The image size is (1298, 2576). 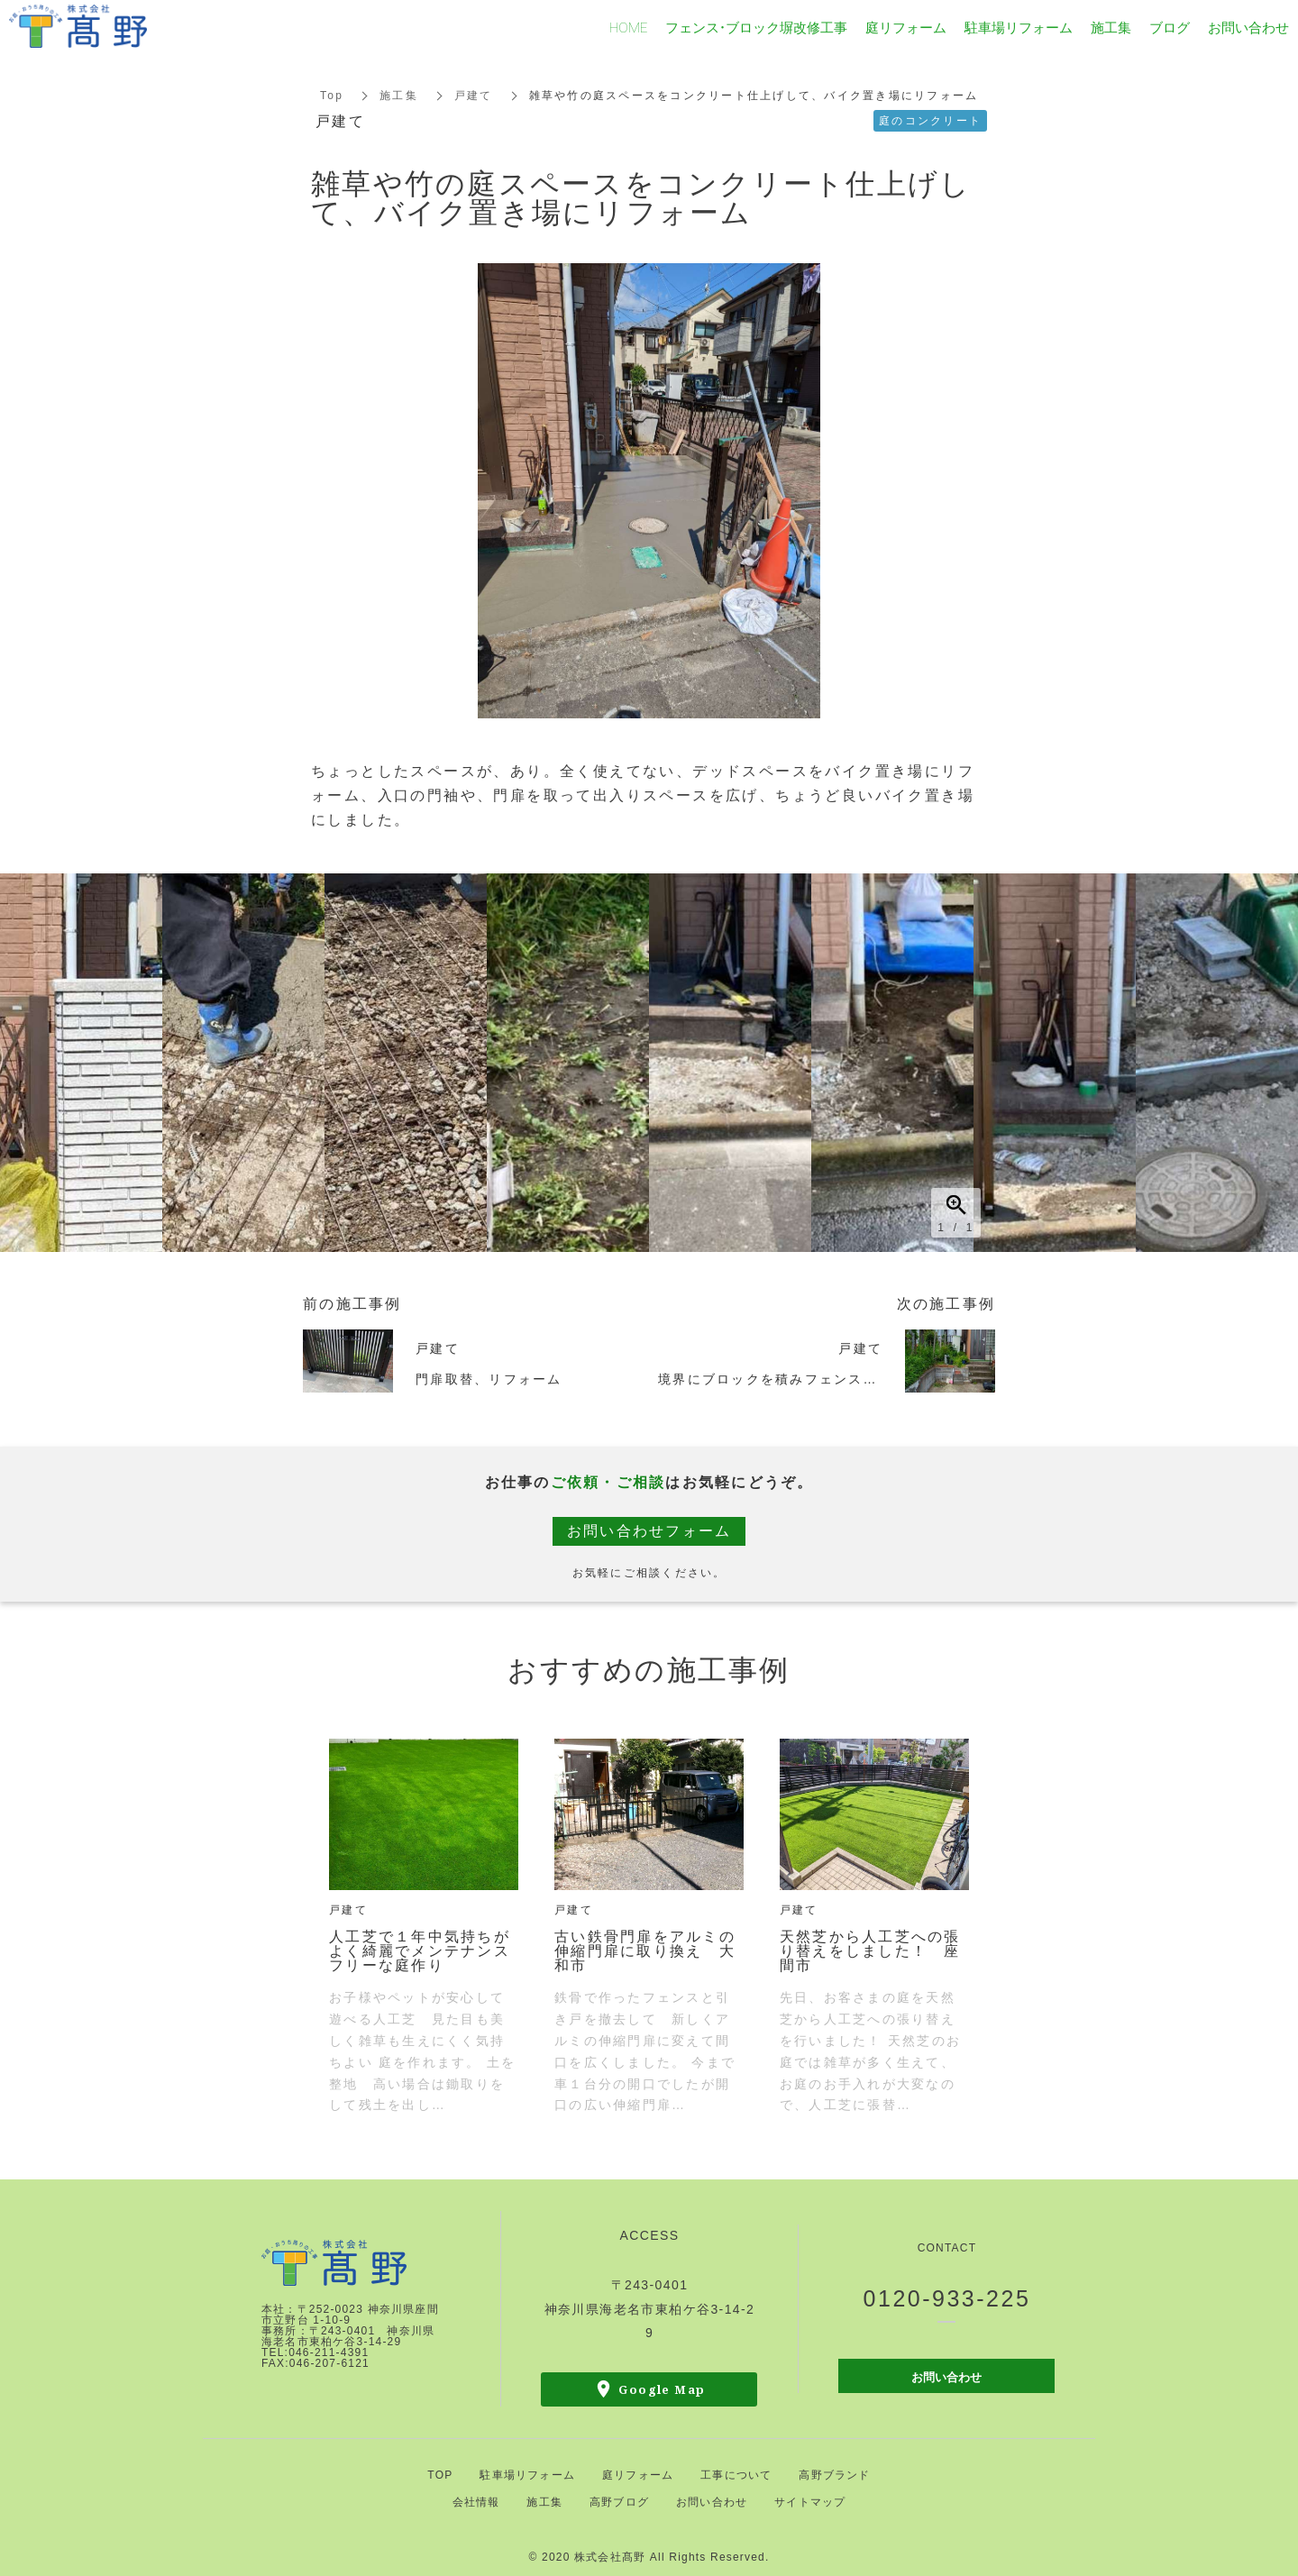 What do you see at coordinates (946, 2376) in the screenshot?
I see `お問い合わせ` at bounding box center [946, 2376].